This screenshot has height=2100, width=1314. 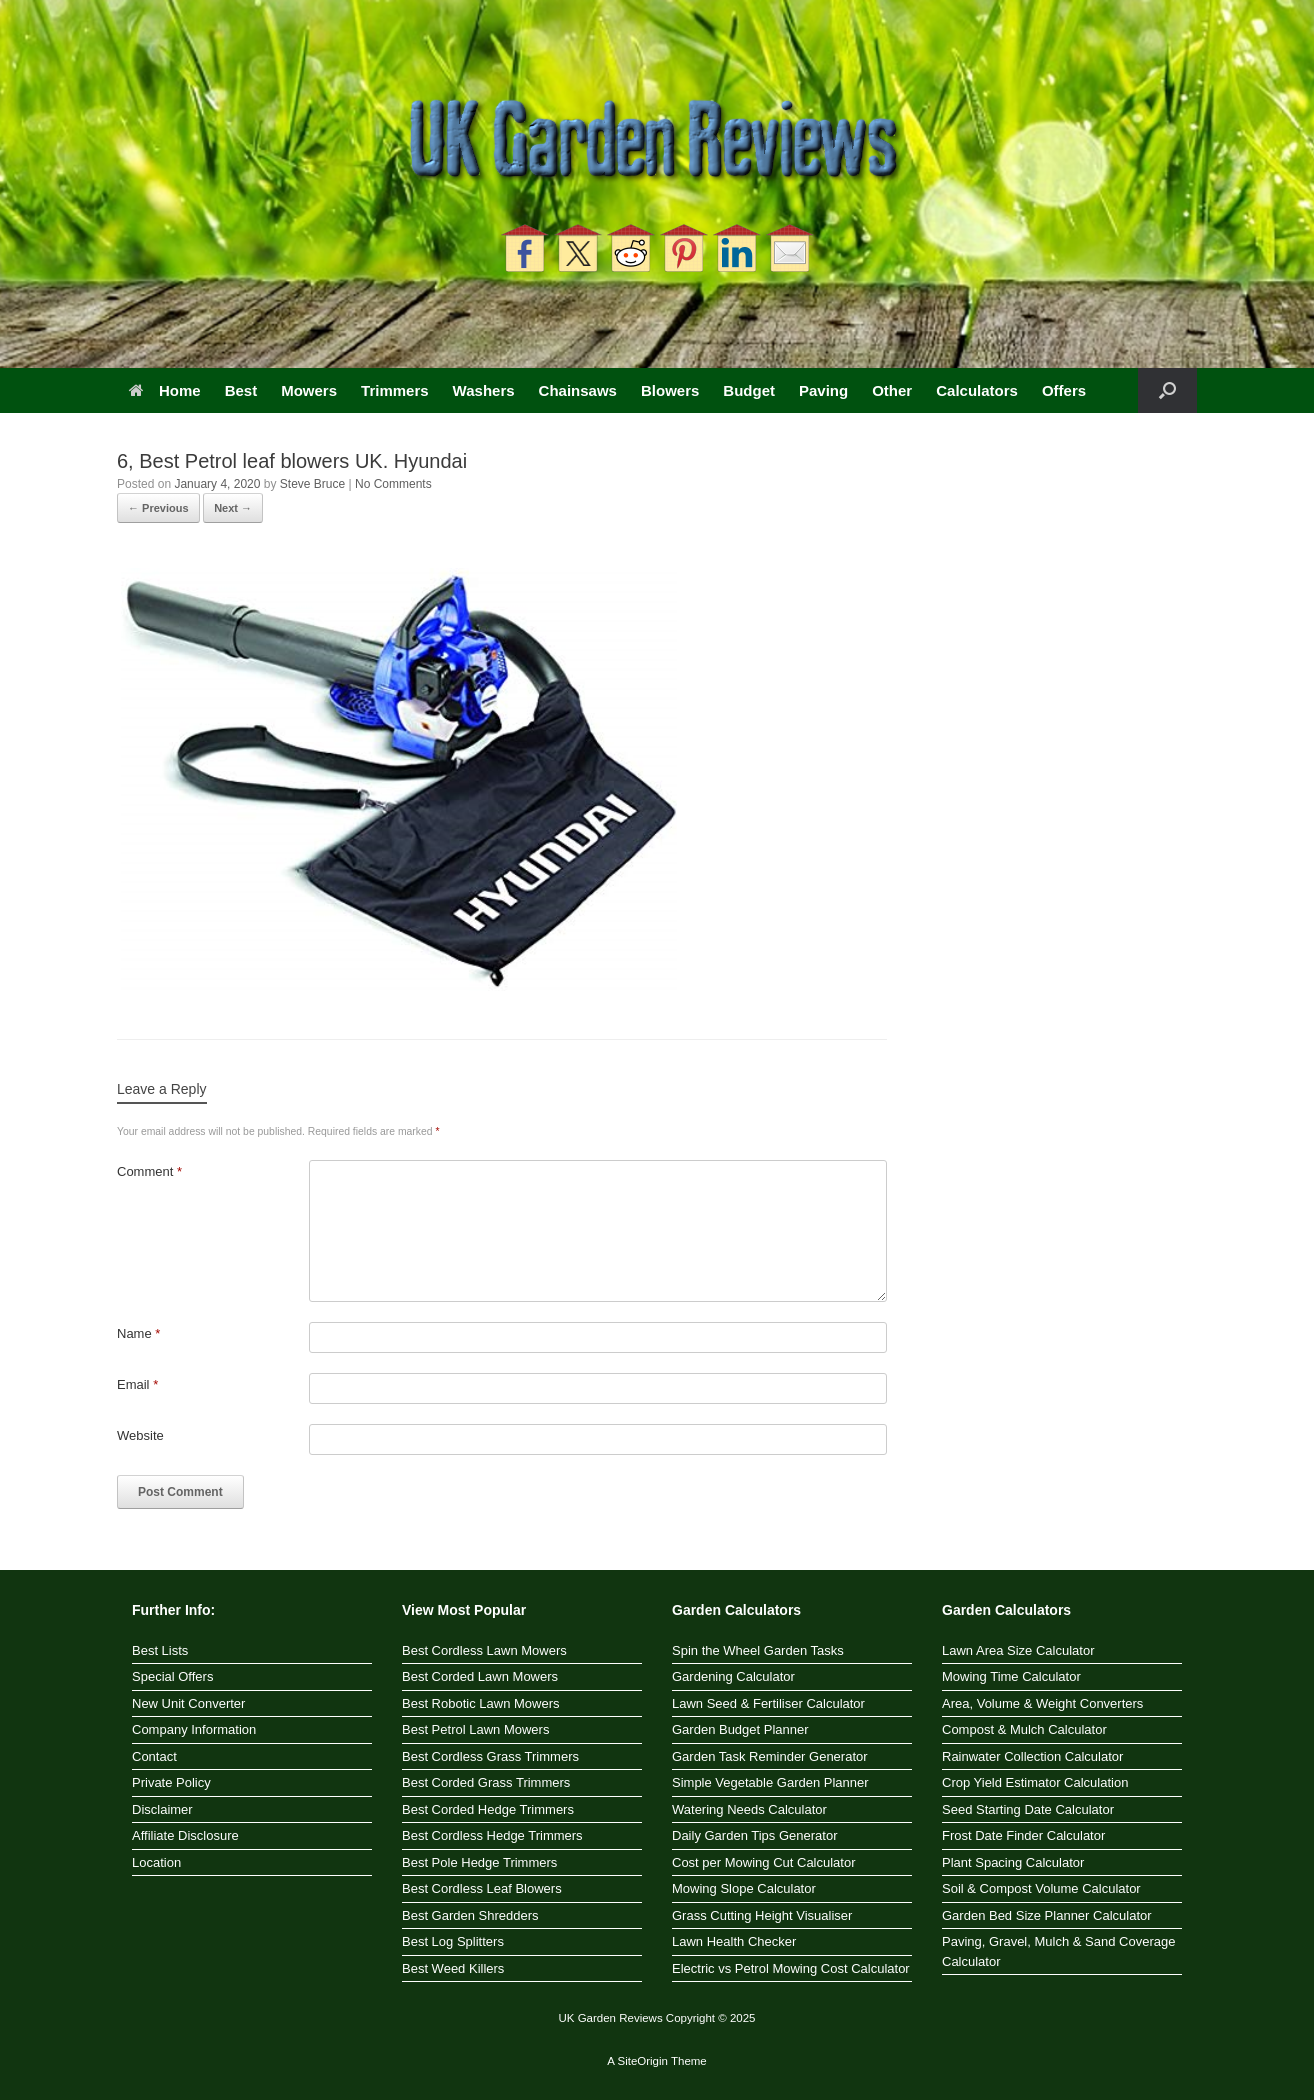 What do you see at coordinates (470, 1915) in the screenshot?
I see `Best Garden Shredders` at bounding box center [470, 1915].